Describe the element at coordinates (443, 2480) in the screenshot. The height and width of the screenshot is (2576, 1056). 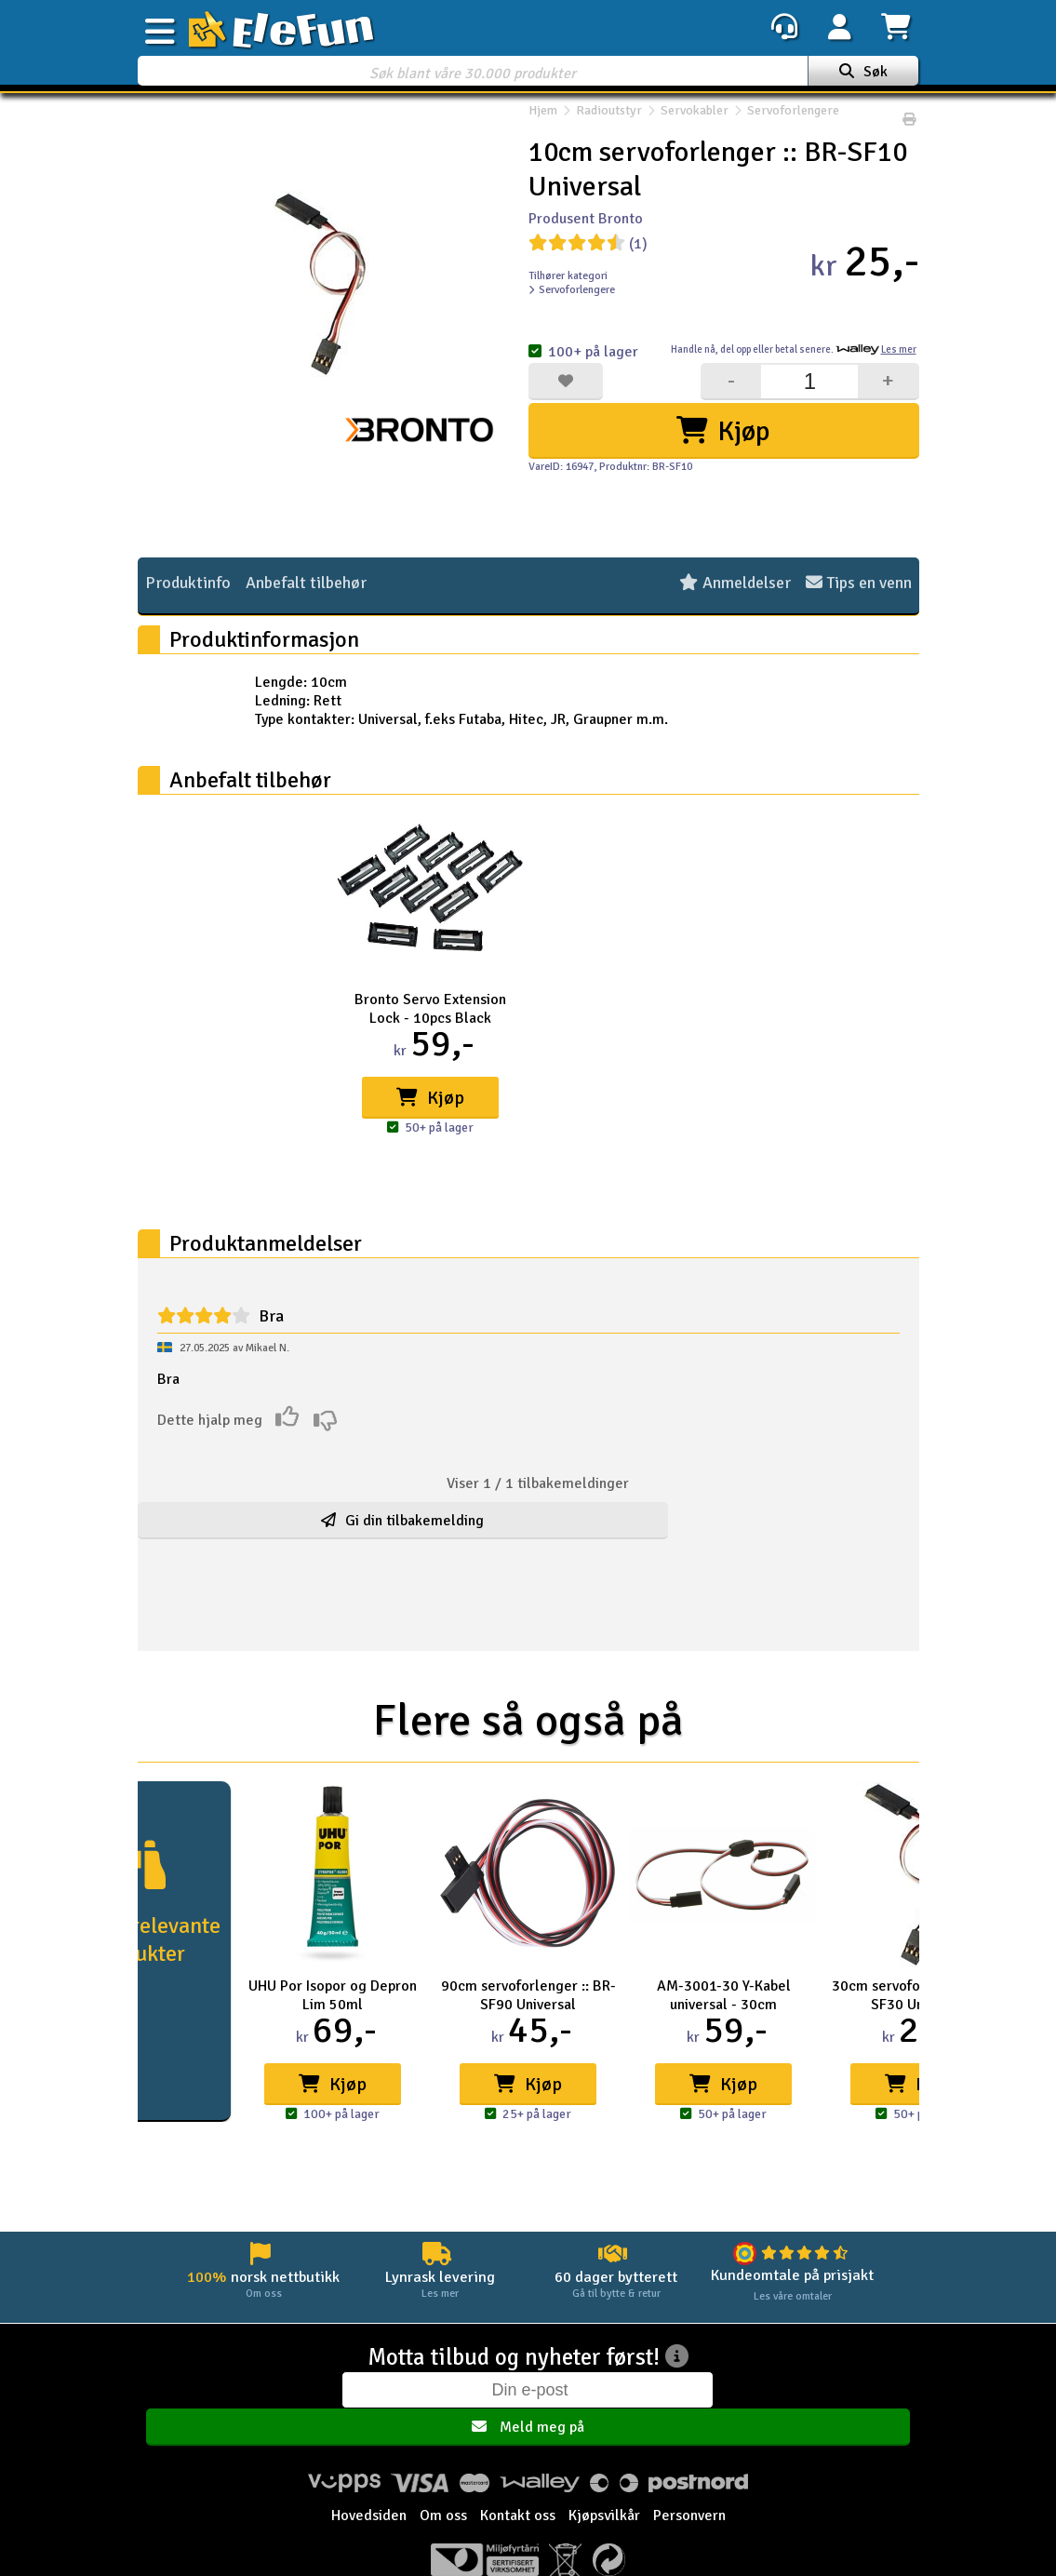
I see `Om oss` at that location.